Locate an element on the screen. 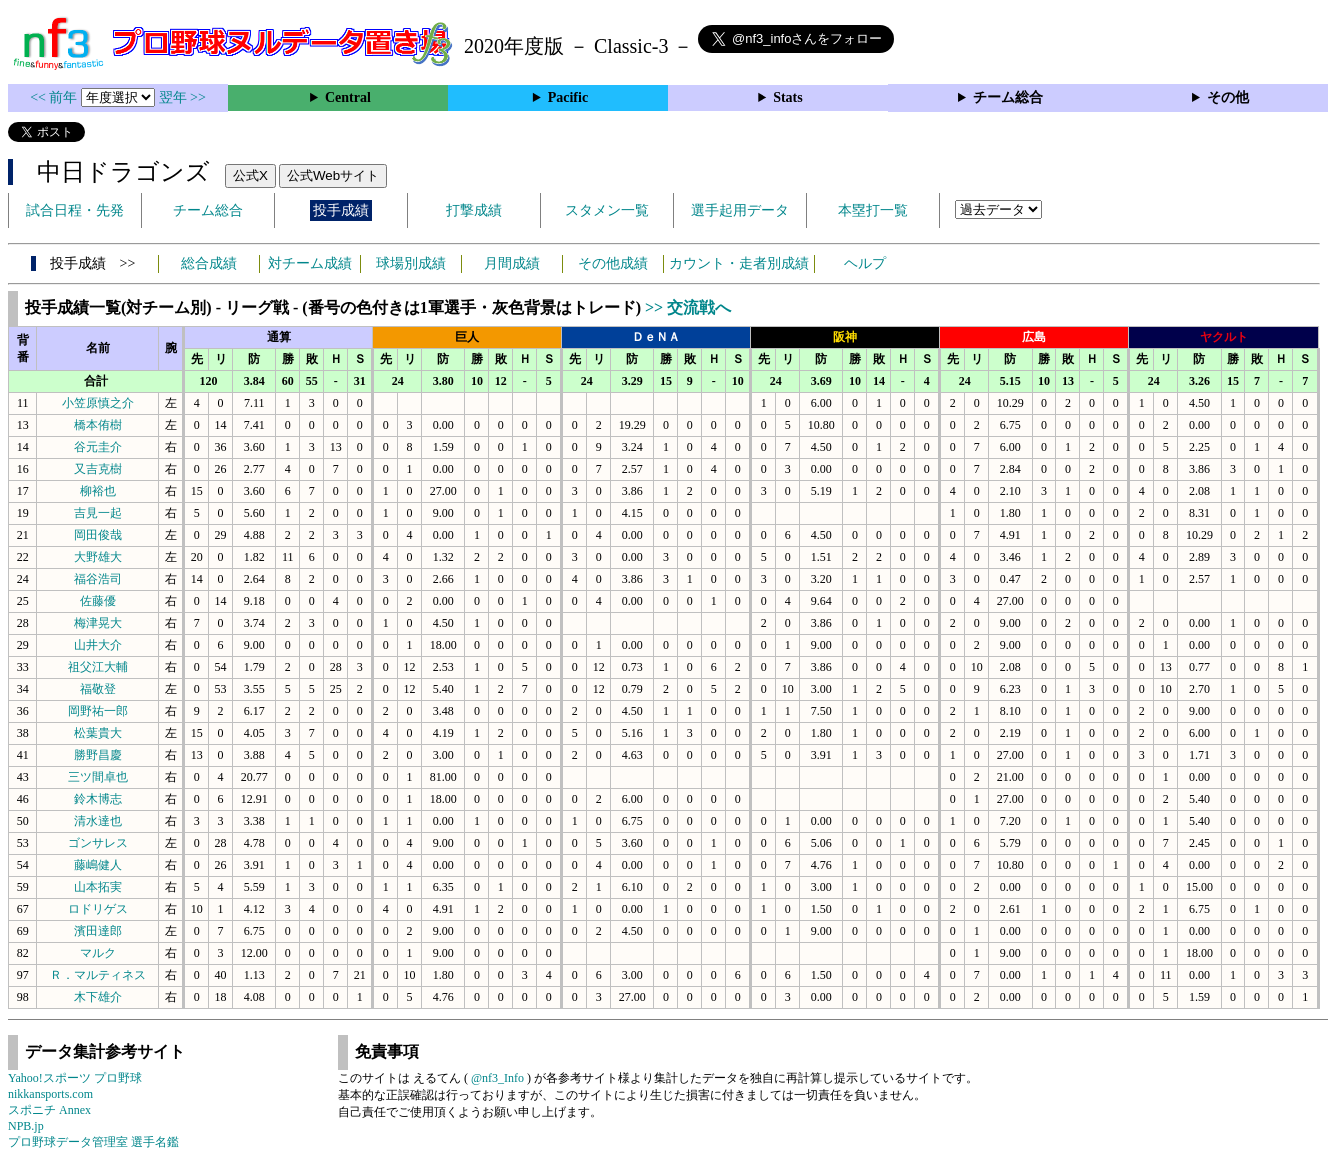 The width and height of the screenshot is (1328, 1161). 祖父江大輔 is located at coordinates (98, 667).